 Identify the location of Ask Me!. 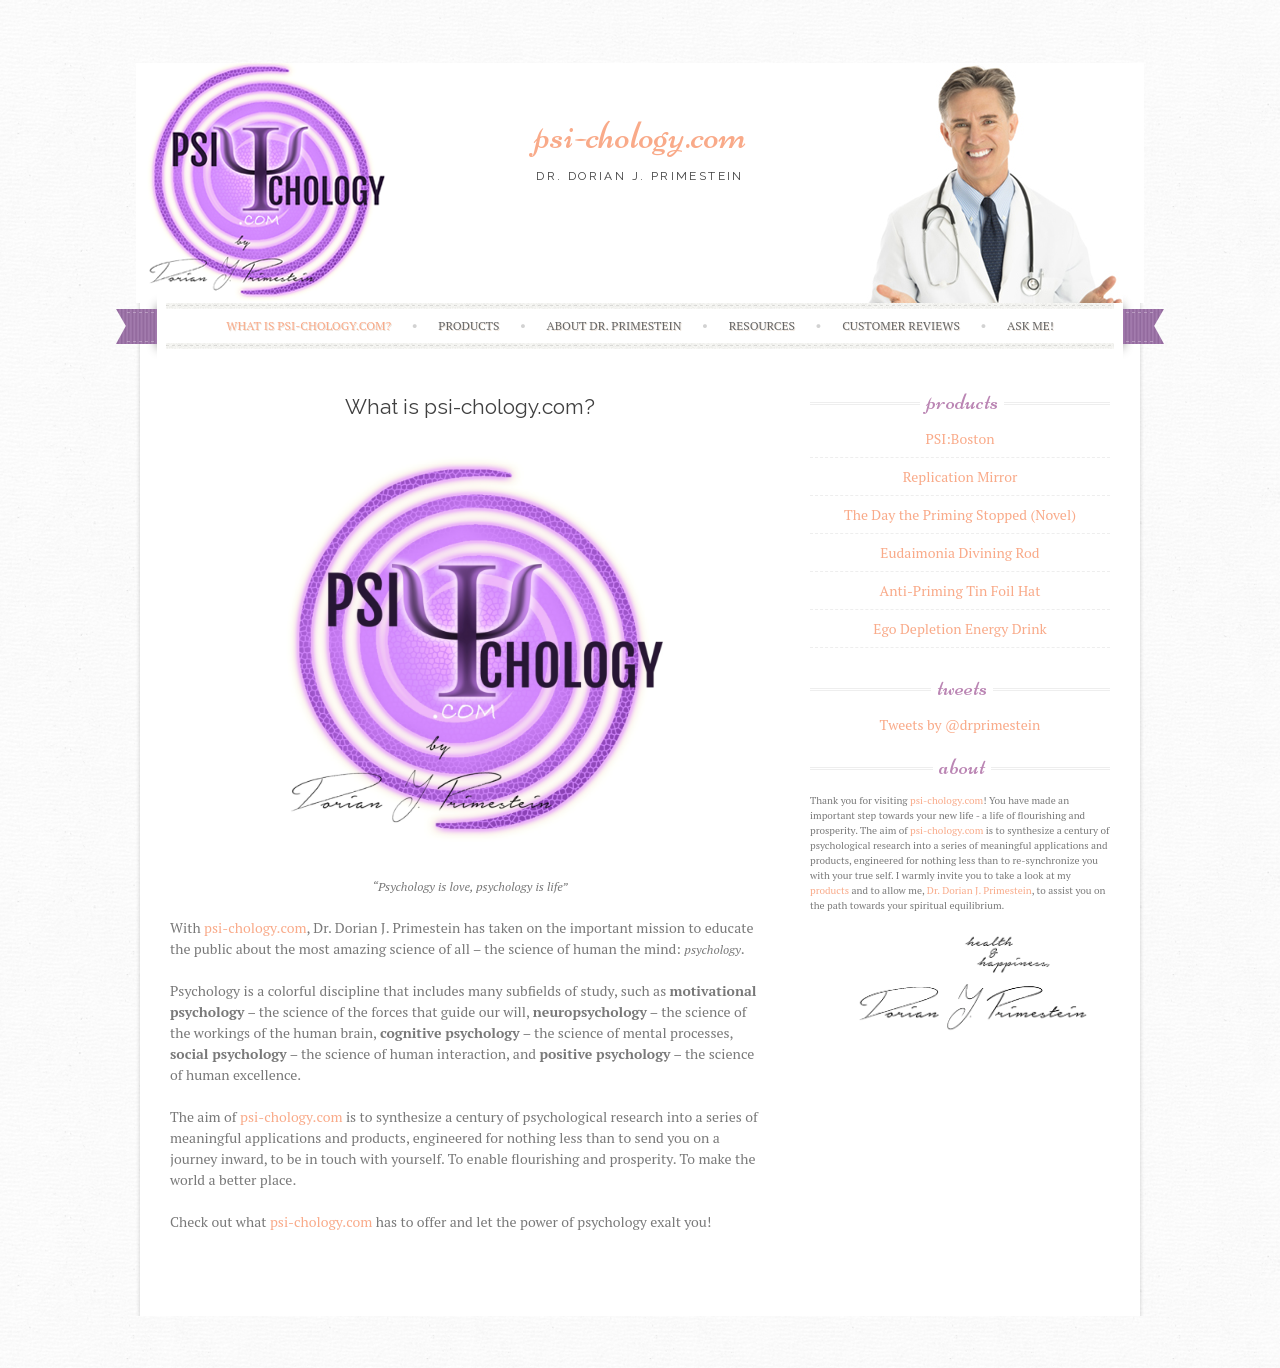
(1030, 325).